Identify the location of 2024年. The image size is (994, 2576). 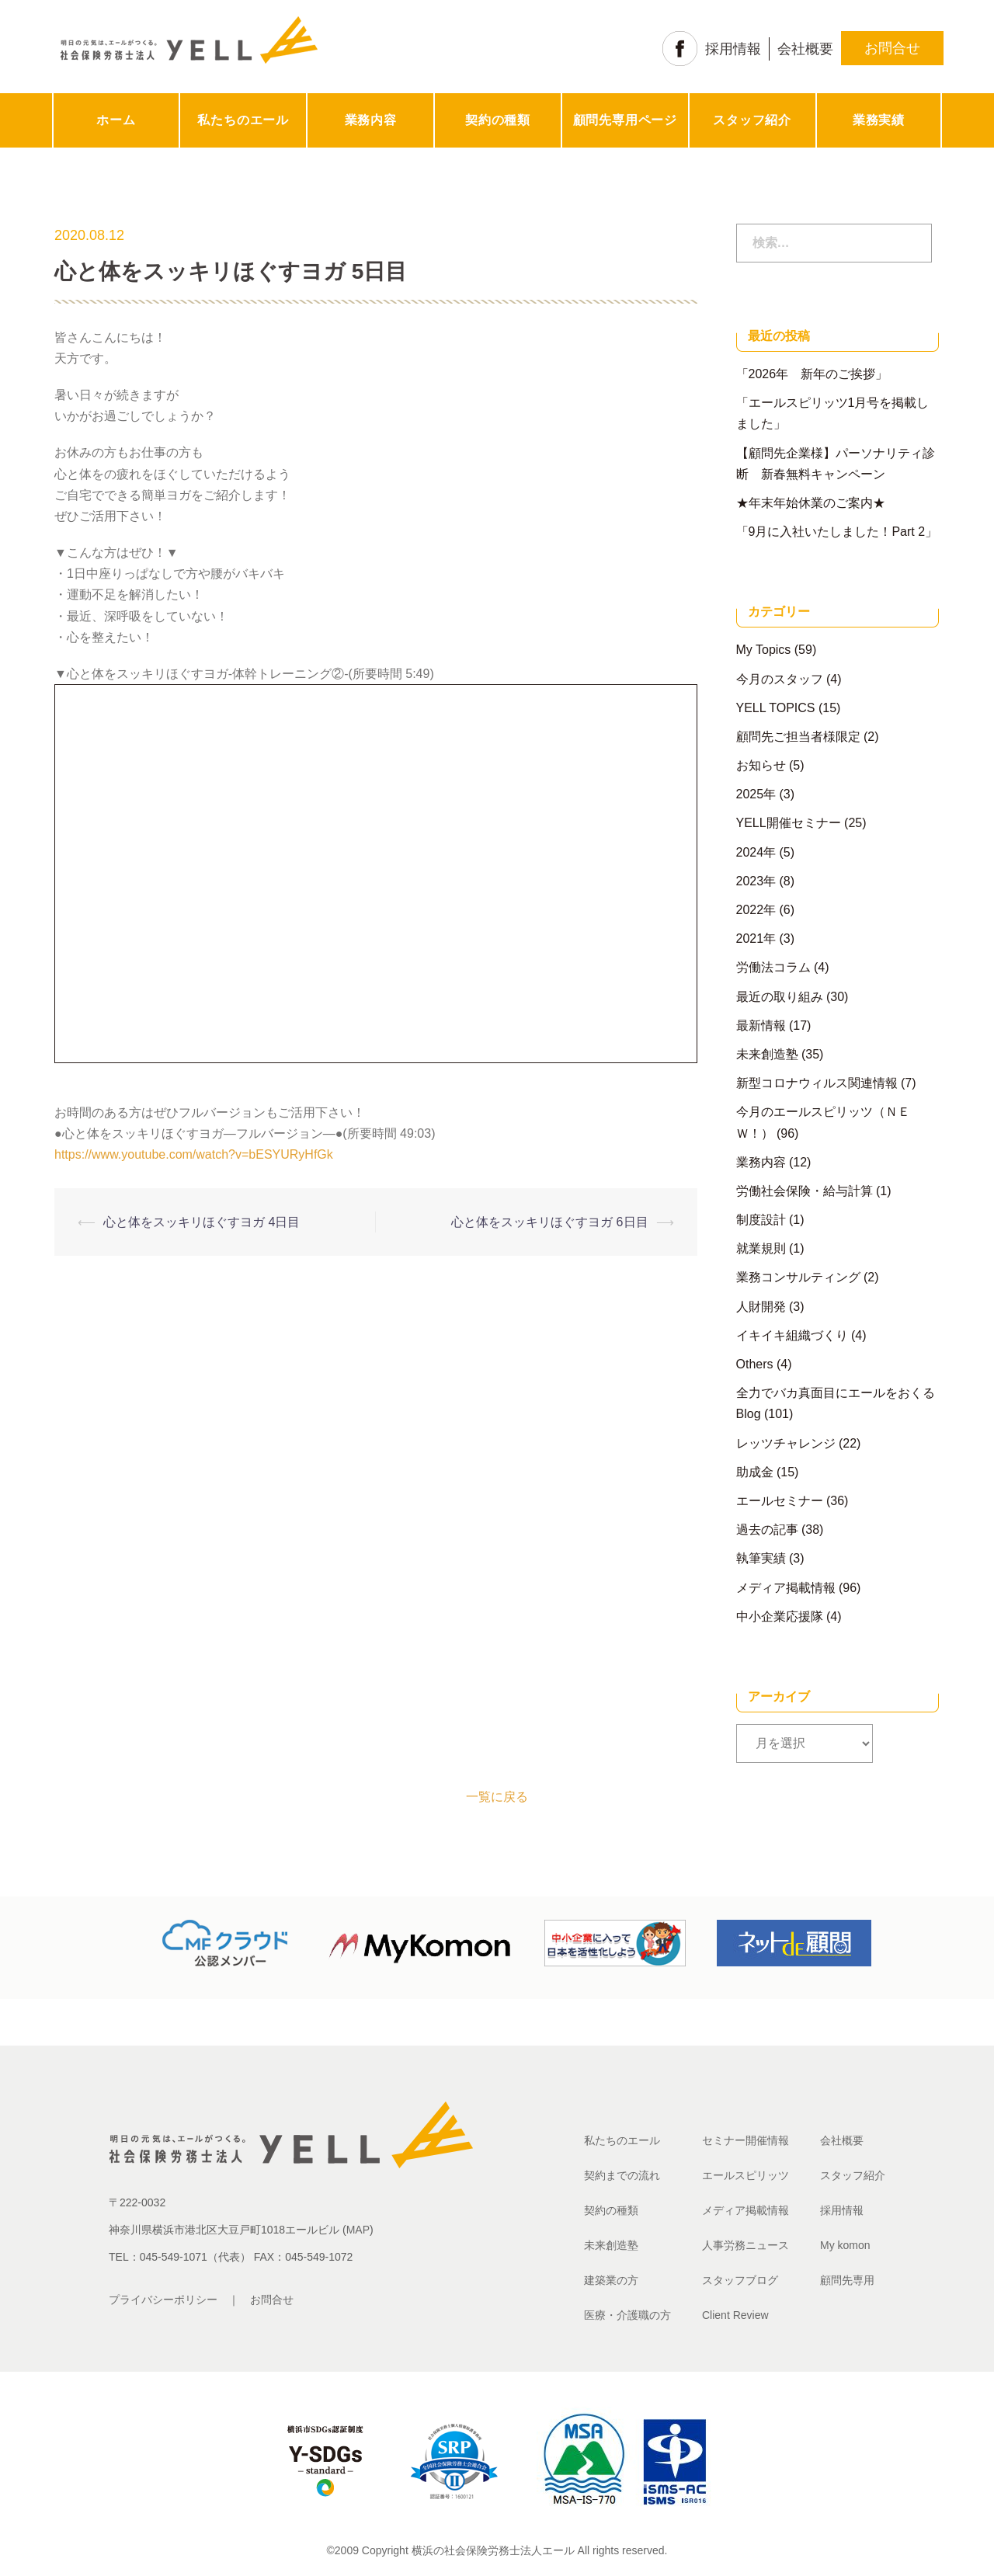
(756, 852).